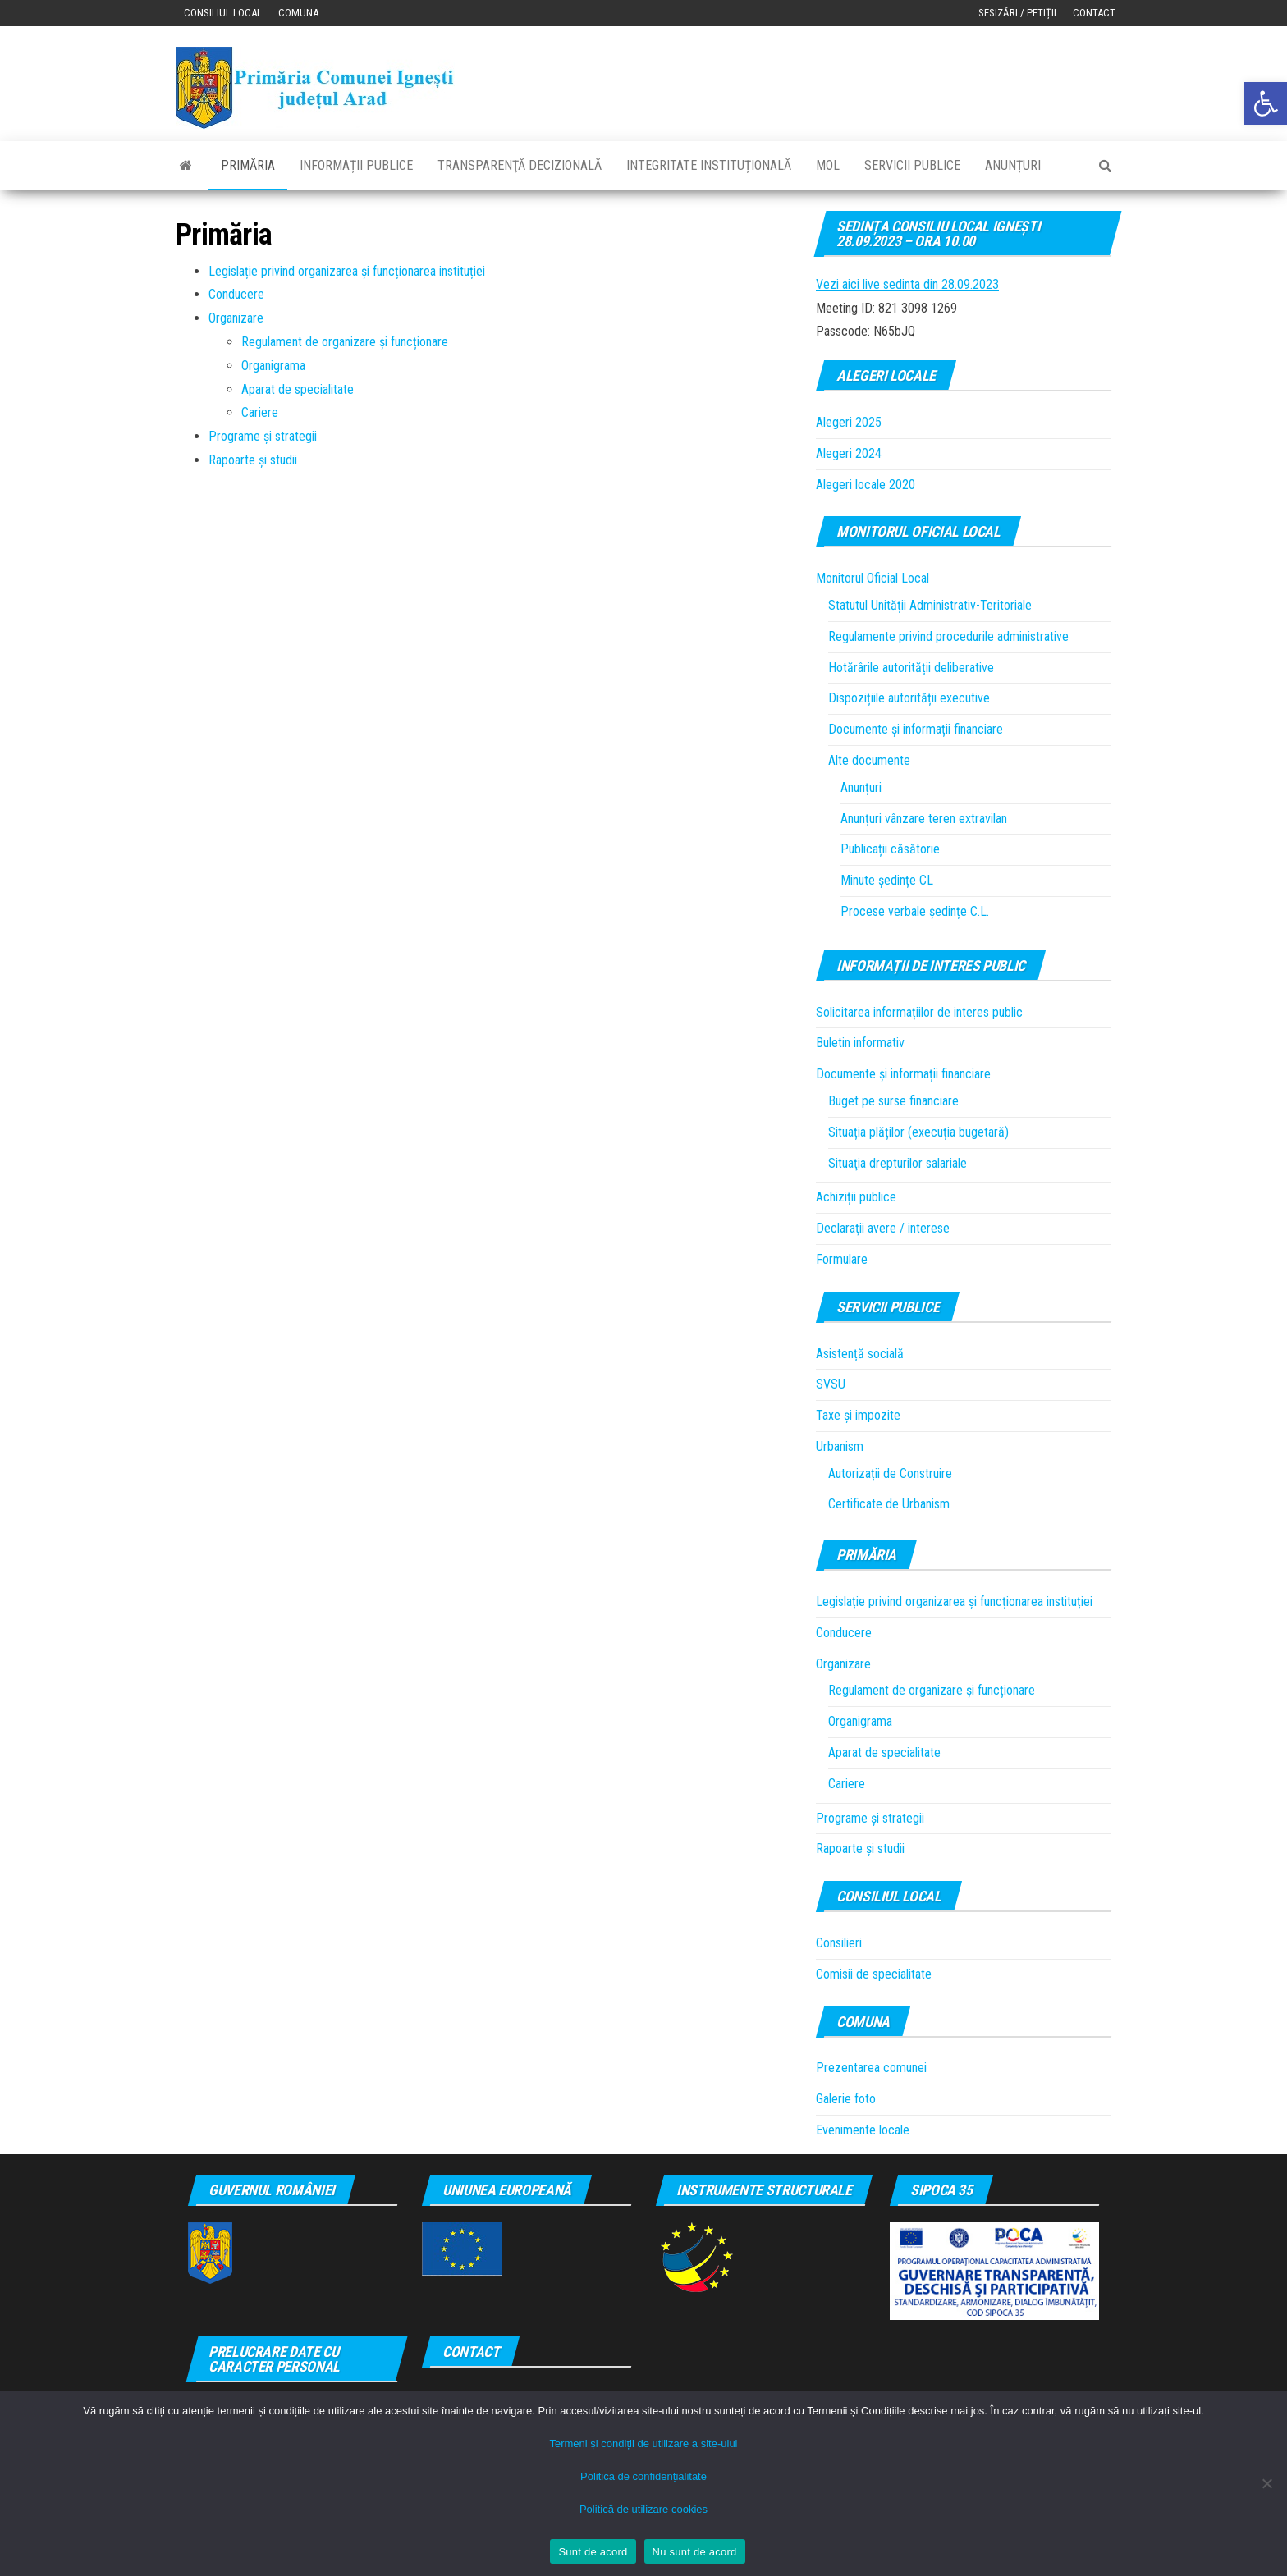 Image resolution: width=1287 pixels, height=2576 pixels. I want to click on Publicații căsătorie, so click(890, 849).